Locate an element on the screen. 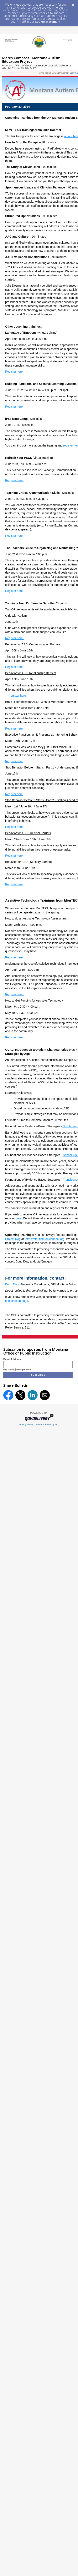 The image size is (78, 2576). Cookie Statement is located at coordinates (48, 22).